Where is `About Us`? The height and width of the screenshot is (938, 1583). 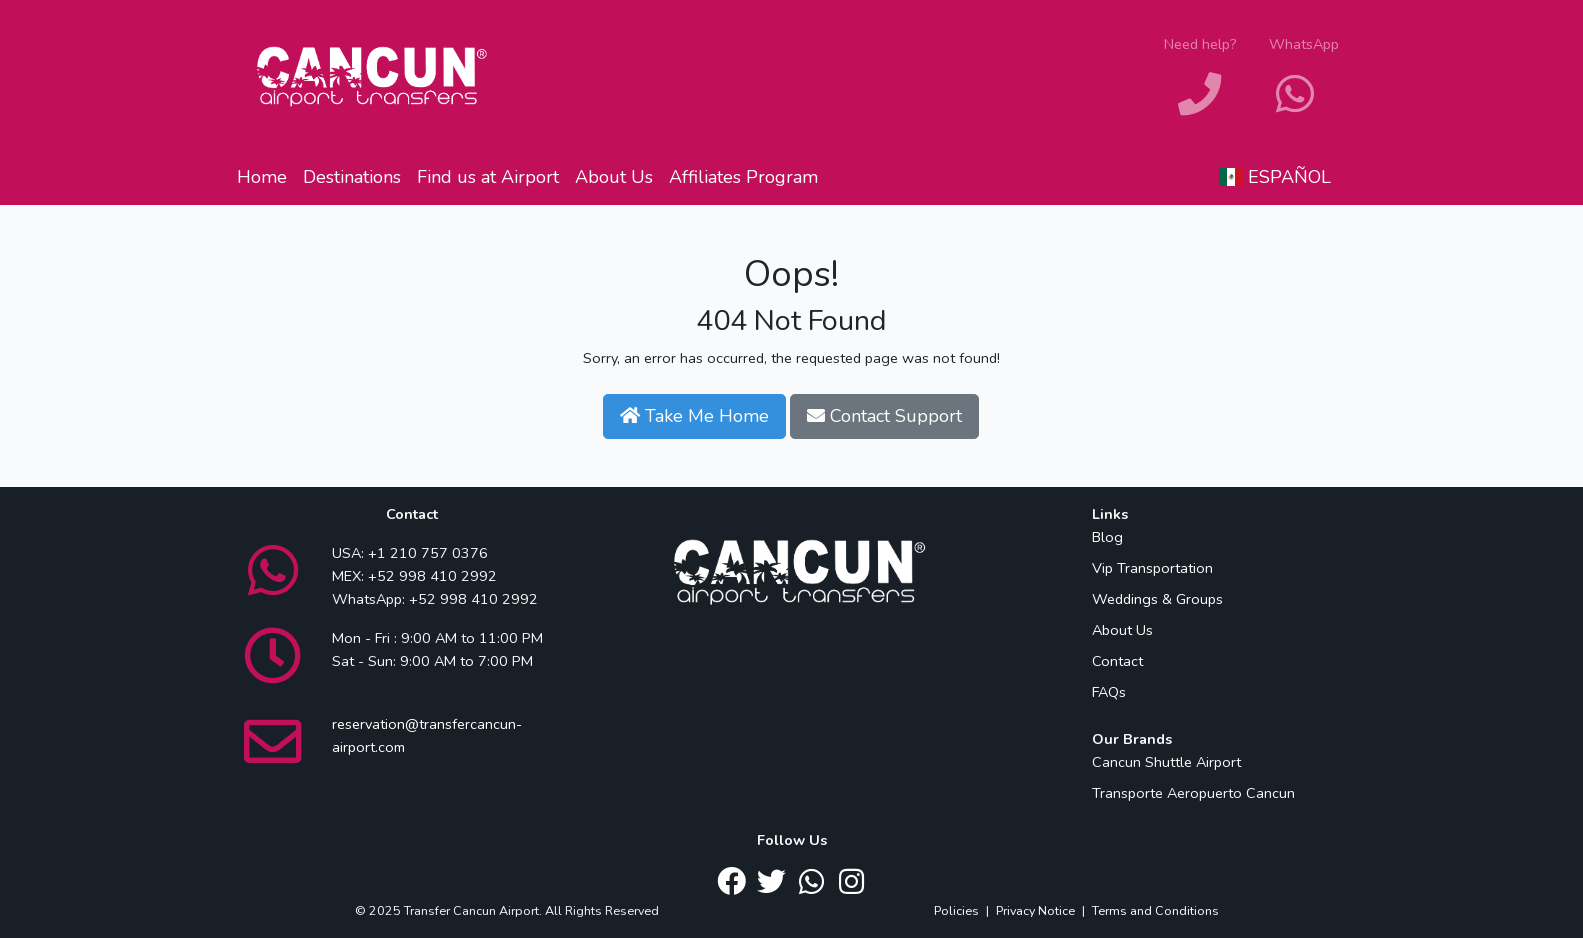
About Us is located at coordinates (614, 177).